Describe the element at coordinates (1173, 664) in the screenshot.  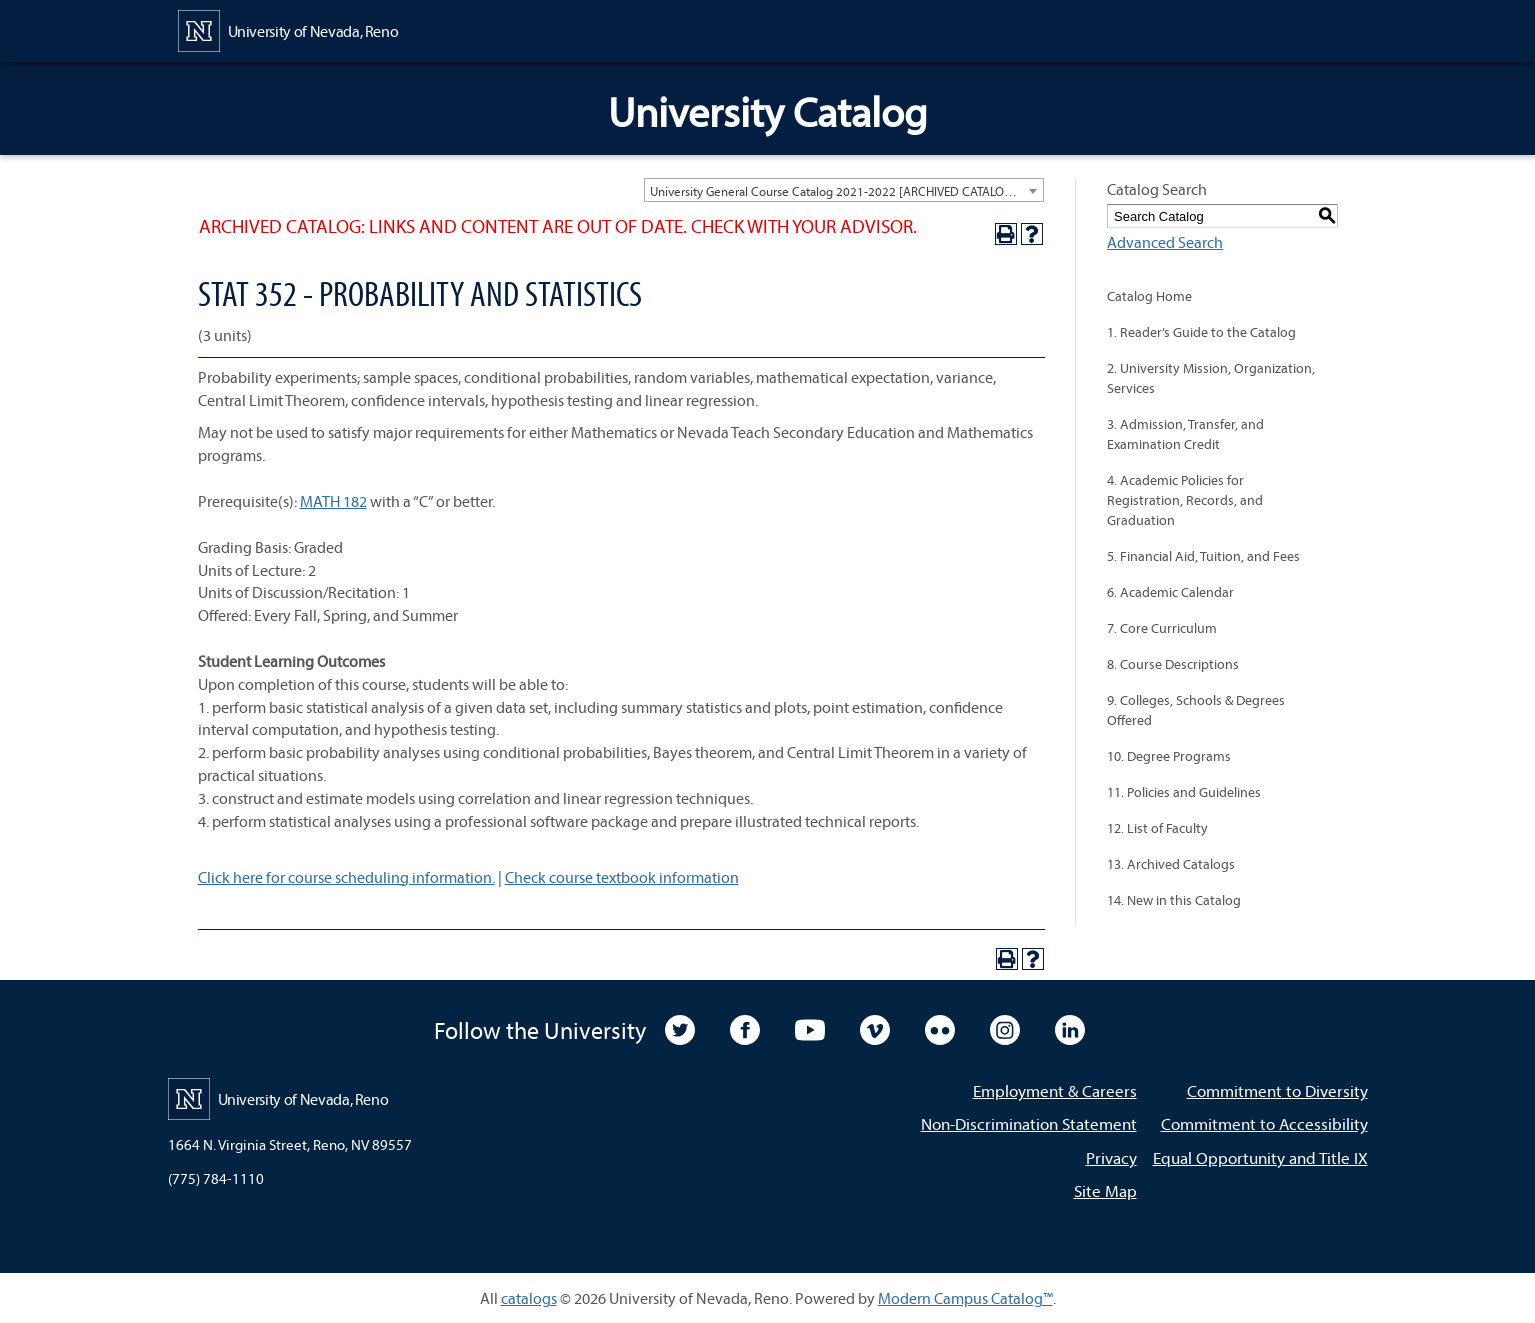
I see `8. Course Descriptions` at that location.